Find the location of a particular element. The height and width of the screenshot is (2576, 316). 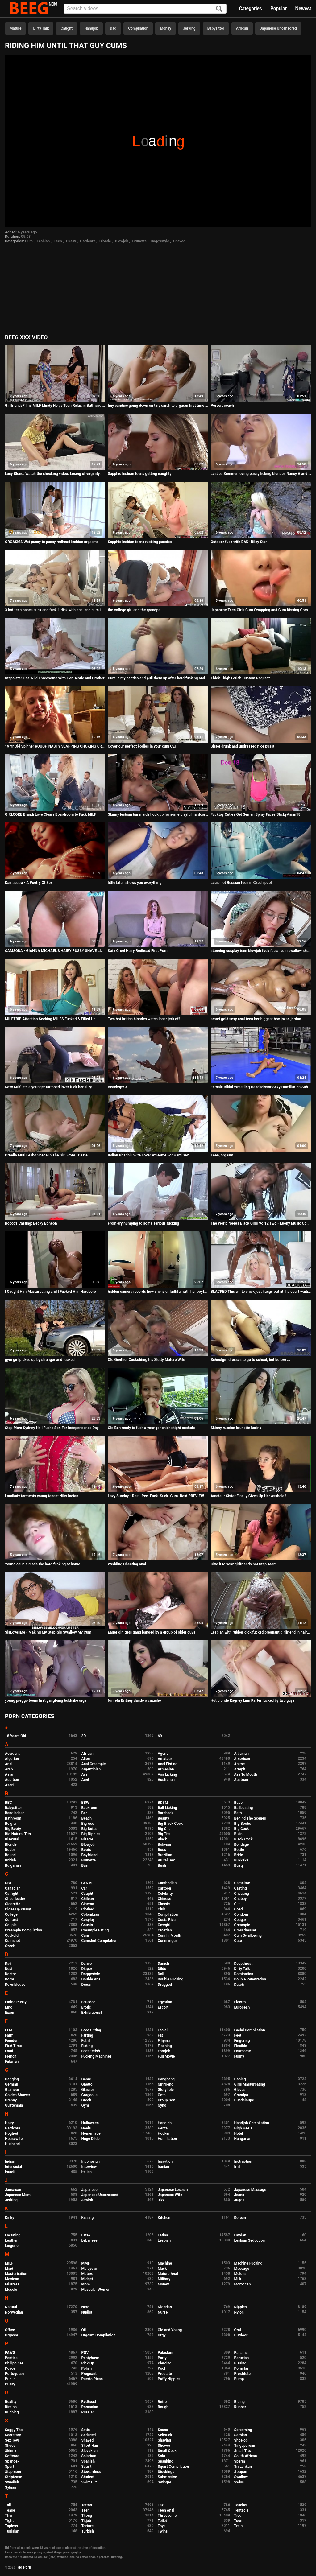

Feet is located at coordinates (237, 2035).